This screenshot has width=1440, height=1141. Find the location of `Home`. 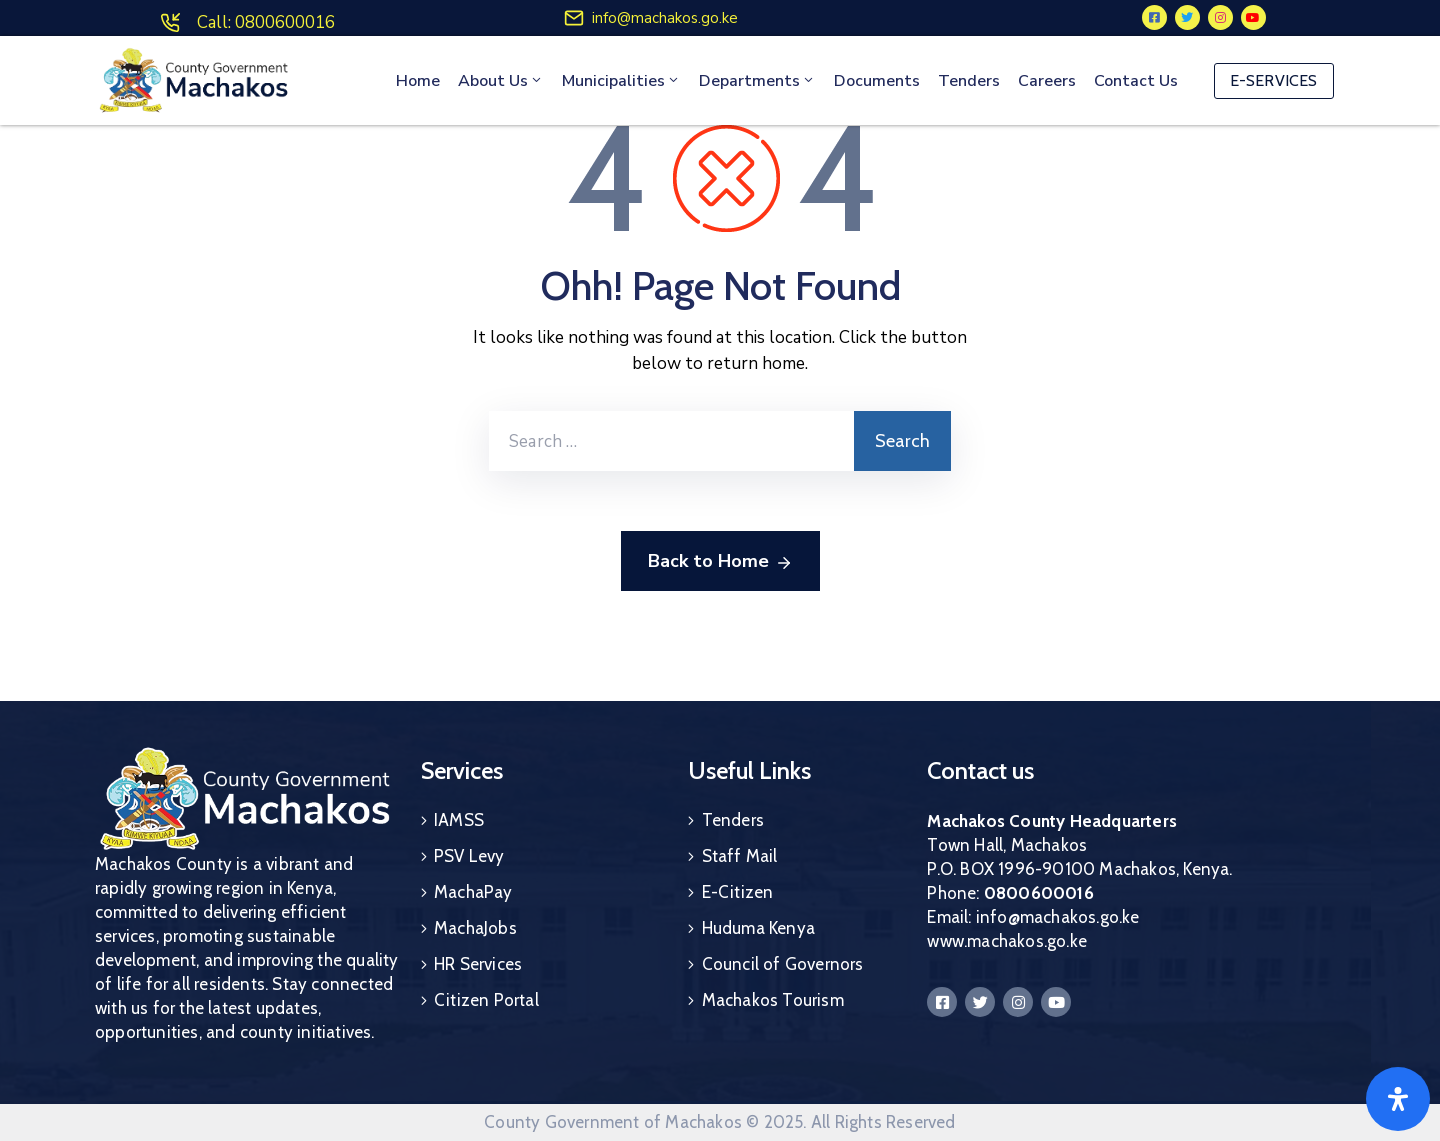

Home is located at coordinates (418, 81).